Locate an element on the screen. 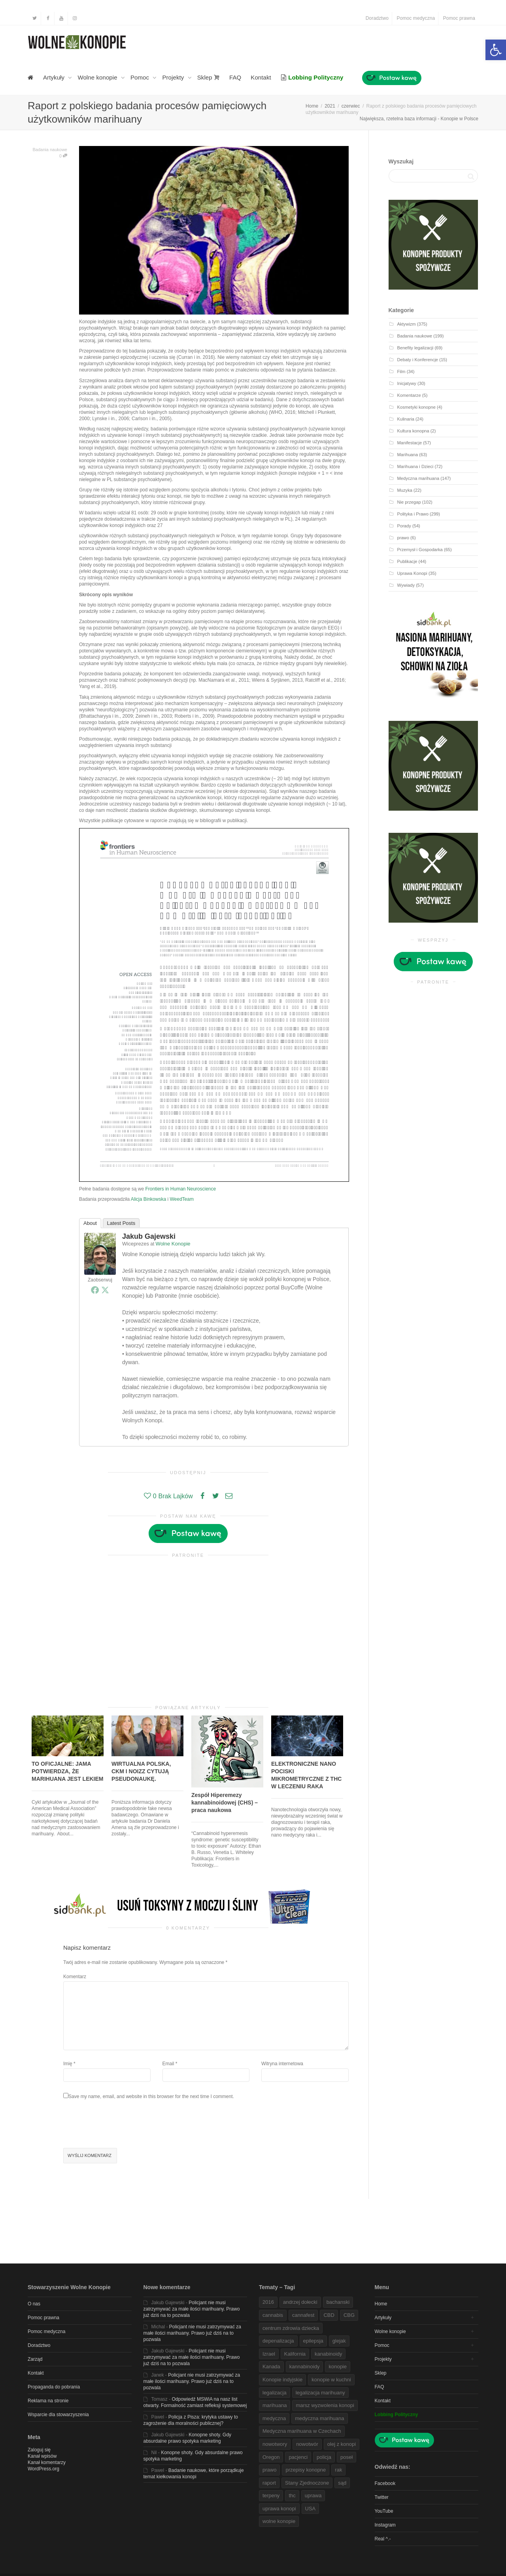 The image size is (506, 2576). Instagram [link] is located at coordinates (385, 2525).